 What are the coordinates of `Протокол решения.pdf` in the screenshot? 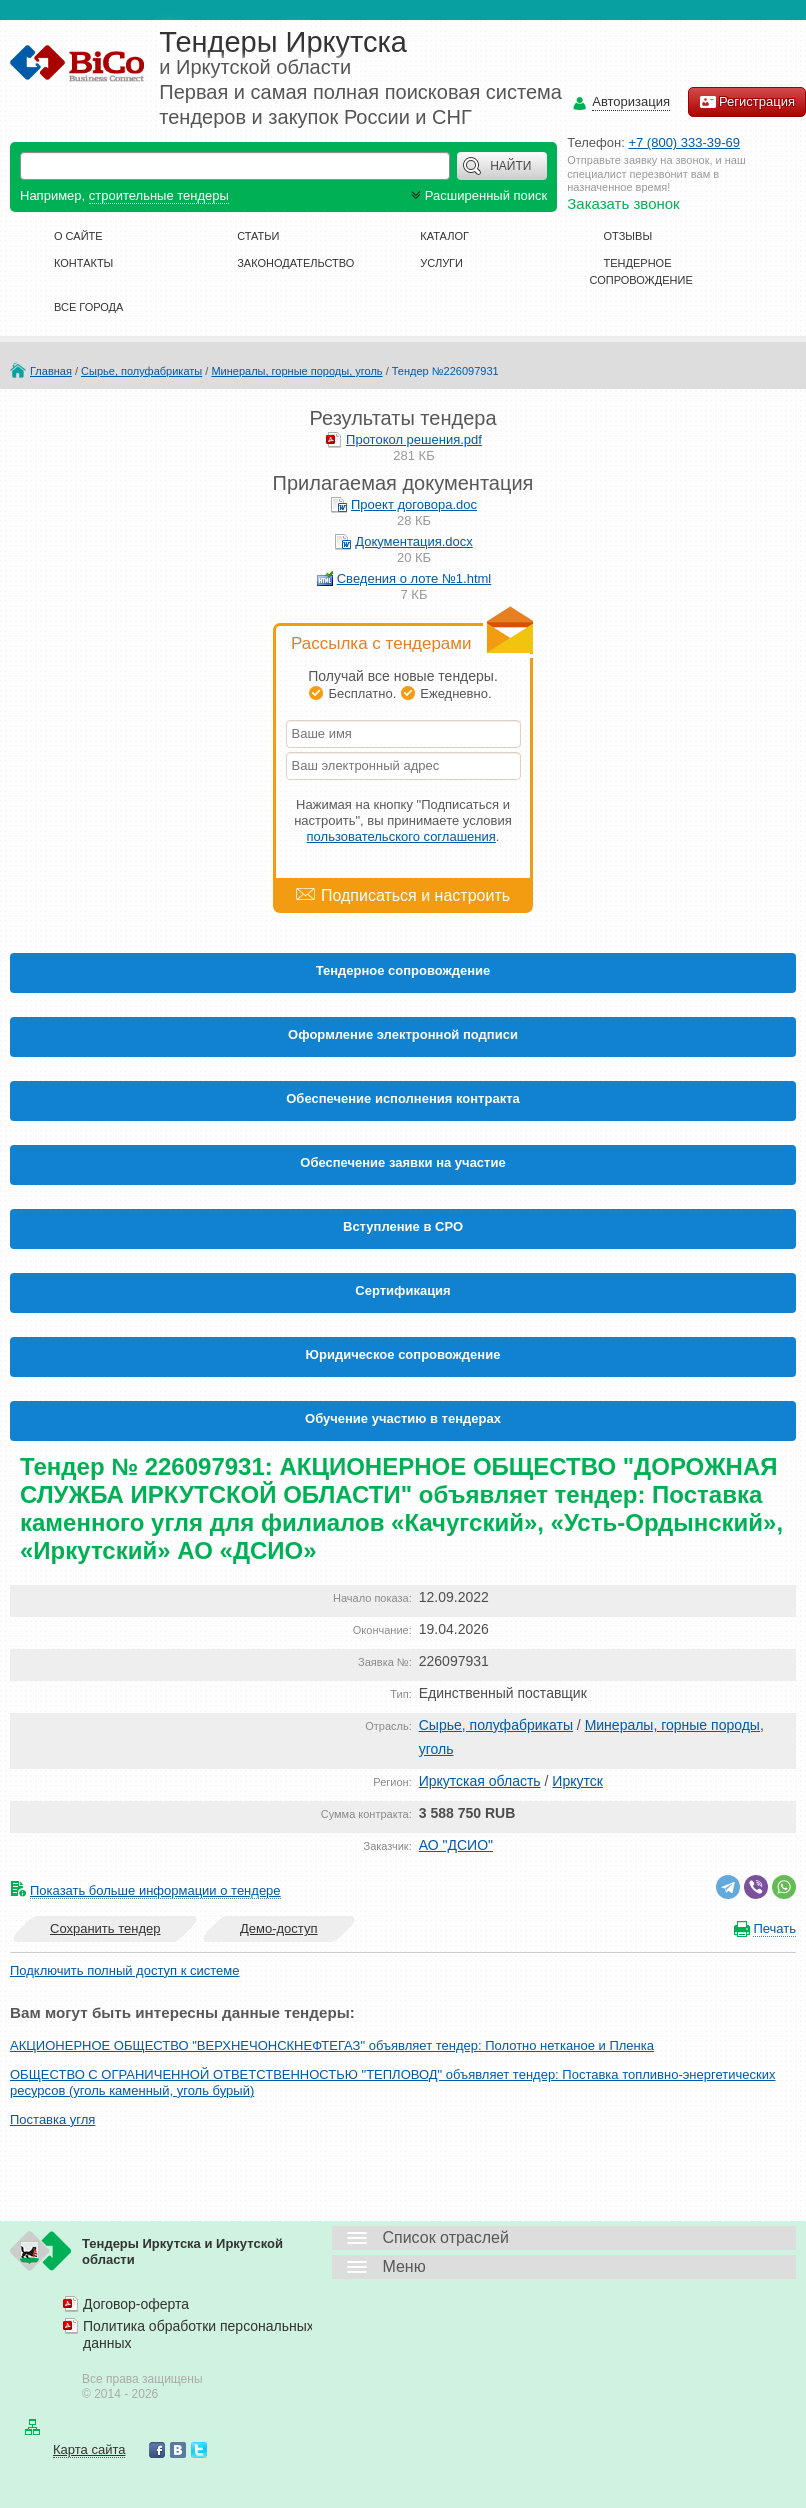 It's located at (414, 439).